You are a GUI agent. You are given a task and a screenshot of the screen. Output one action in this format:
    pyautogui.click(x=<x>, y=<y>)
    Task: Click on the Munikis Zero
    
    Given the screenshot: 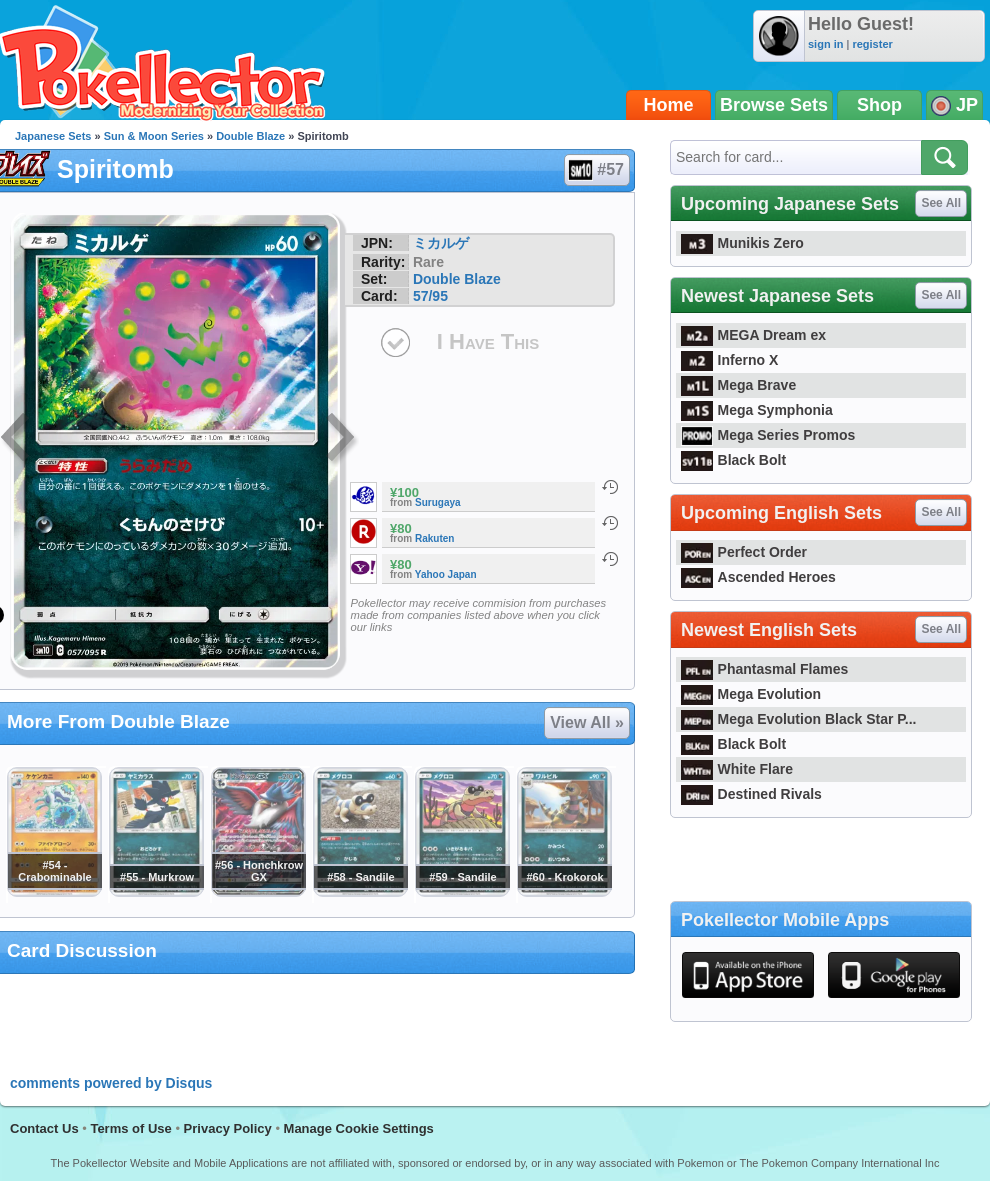 What is the action you would take?
    pyautogui.click(x=742, y=243)
    